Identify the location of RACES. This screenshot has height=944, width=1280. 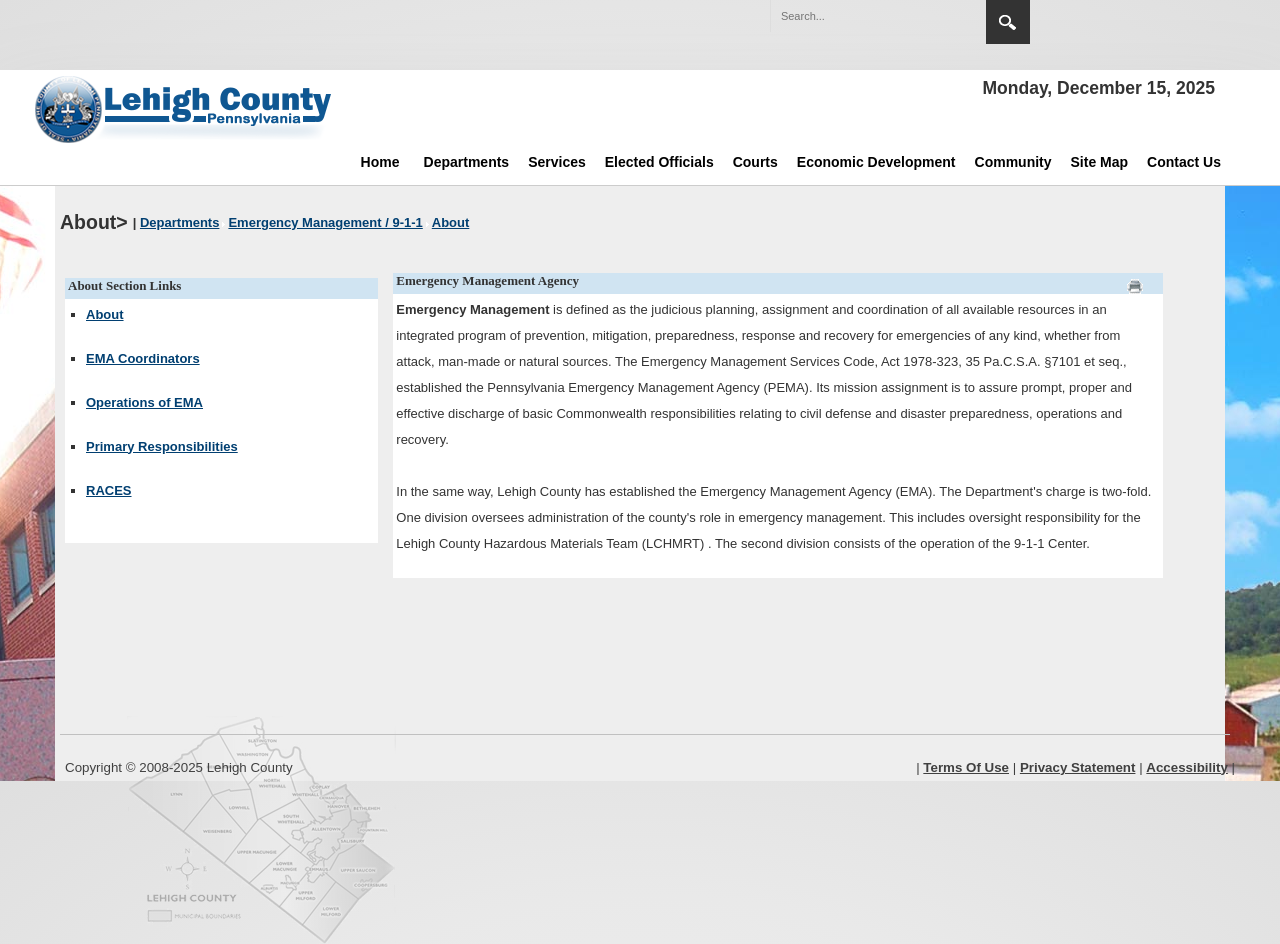
(109, 490).